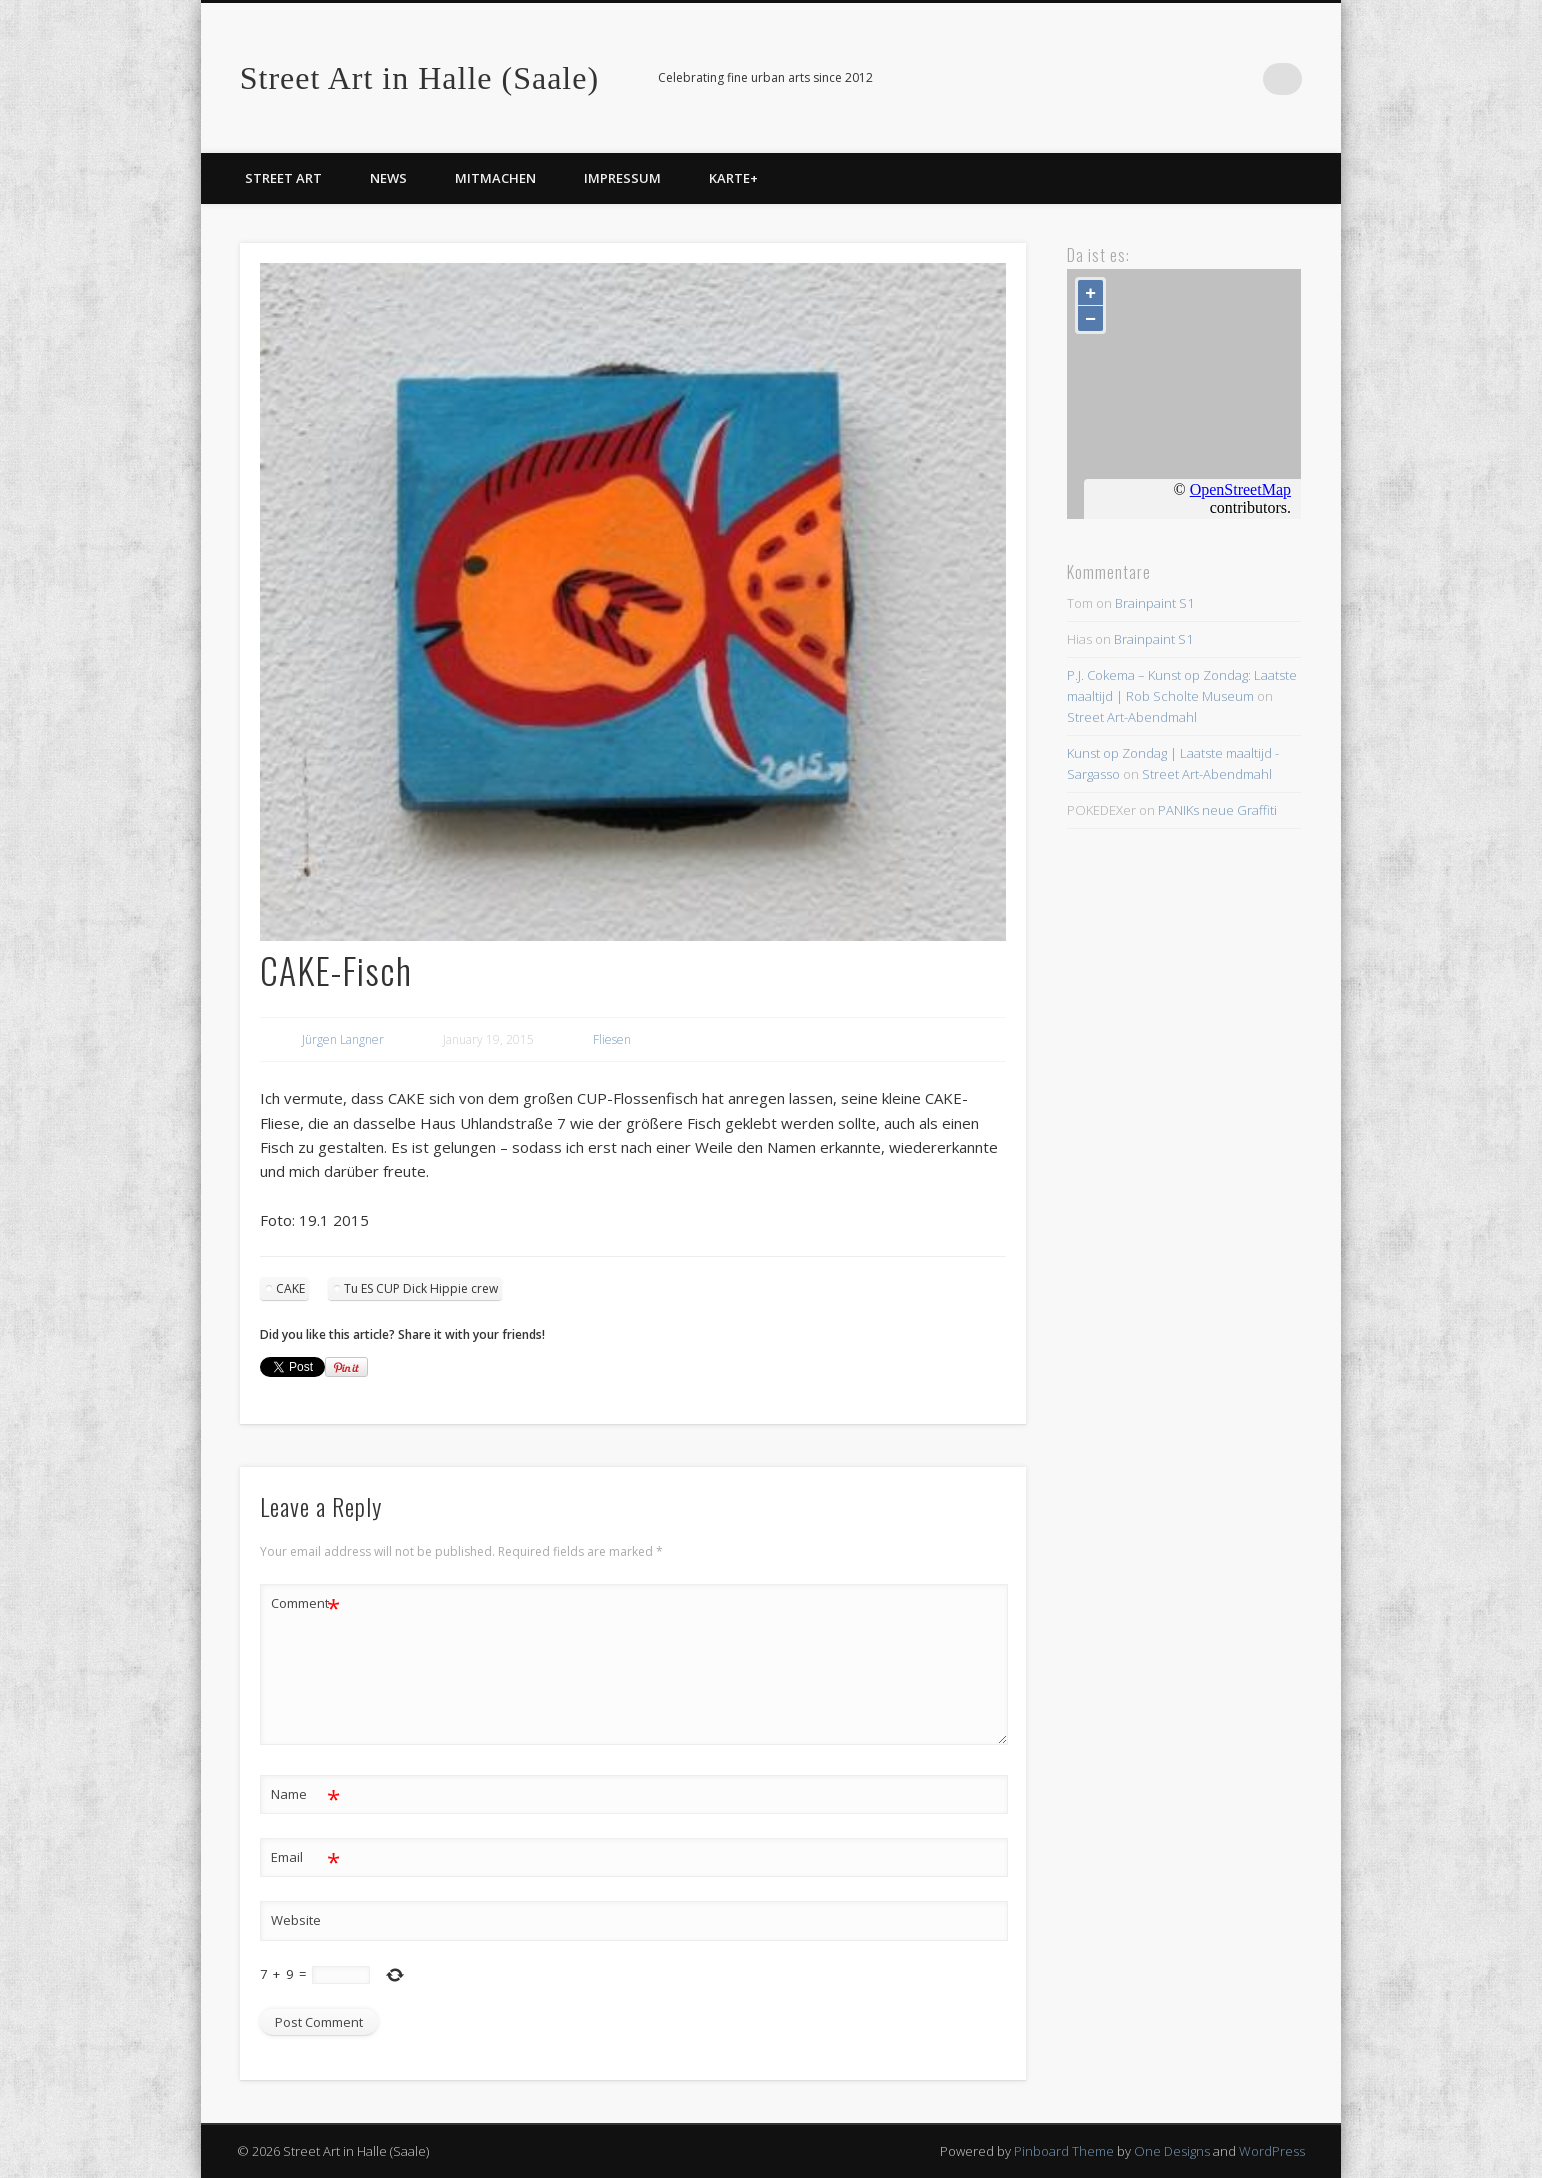 Image resolution: width=1542 pixels, height=2178 pixels. What do you see at coordinates (1245, 79) in the screenshot?
I see `Facebook` at bounding box center [1245, 79].